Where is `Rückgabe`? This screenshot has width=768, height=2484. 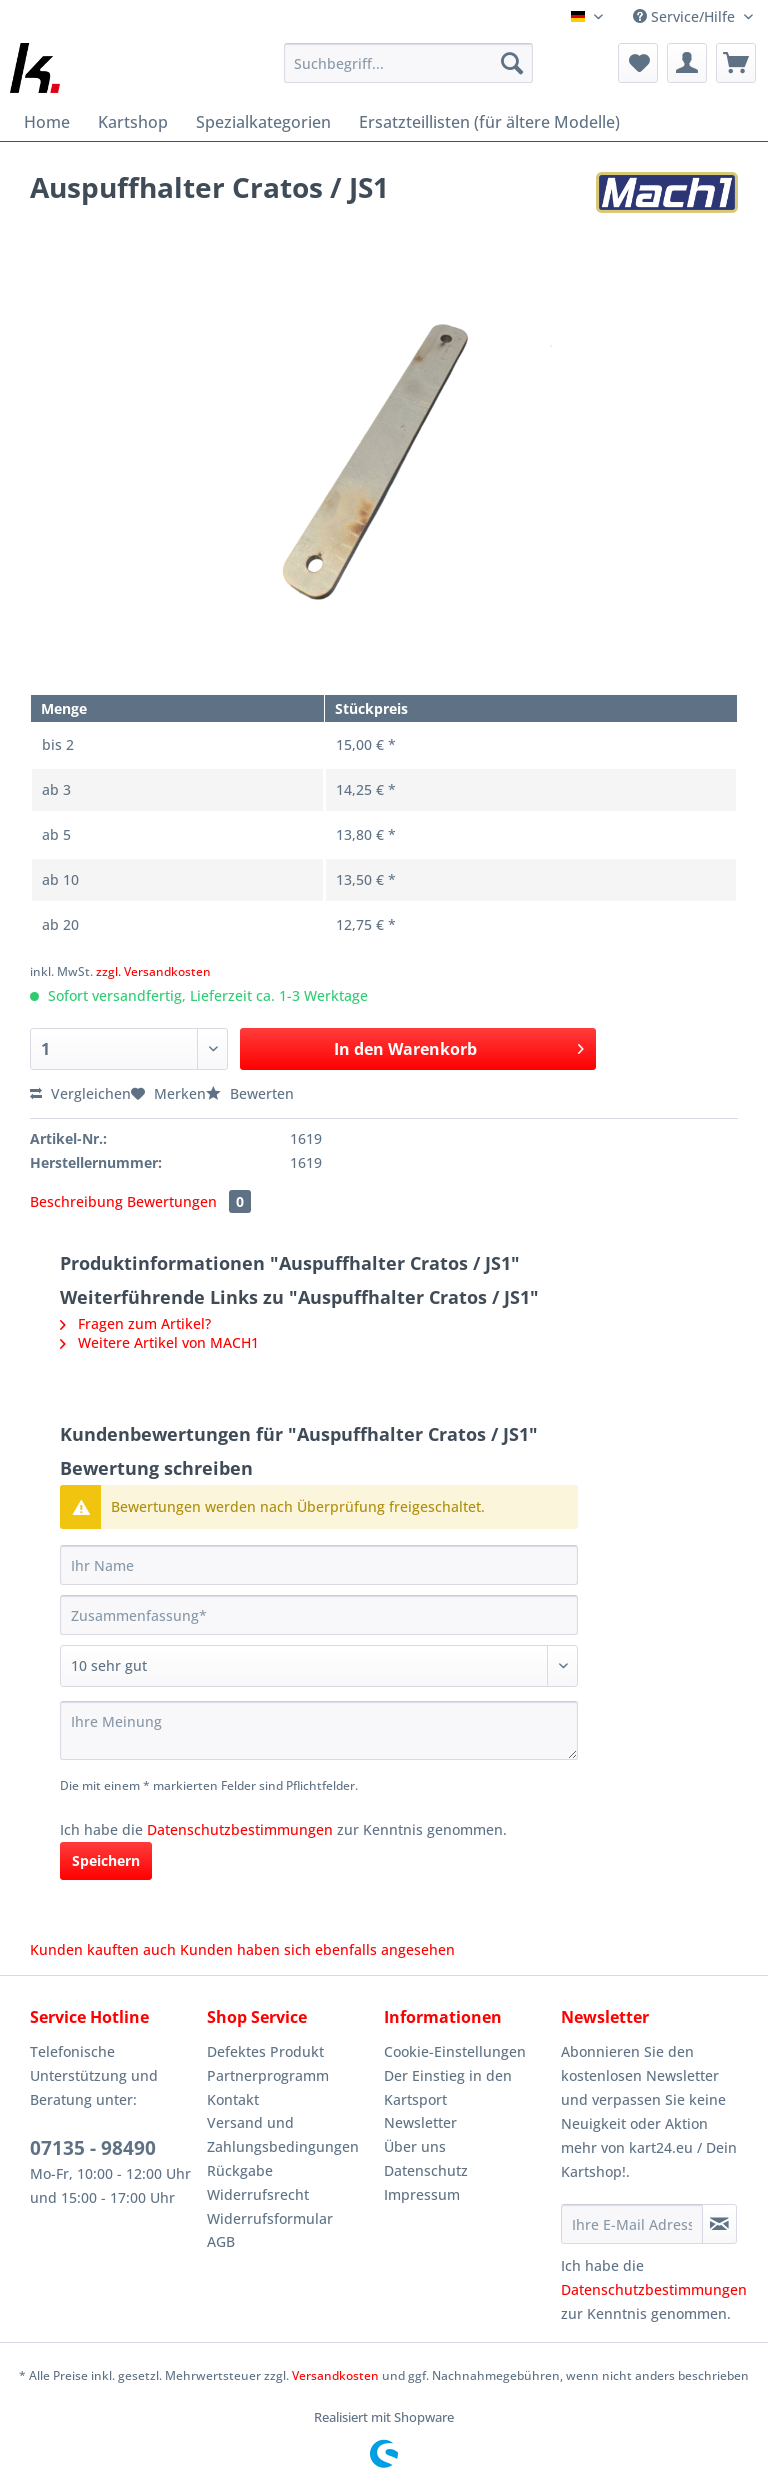 Rückgabe is located at coordinates (240, 2170).